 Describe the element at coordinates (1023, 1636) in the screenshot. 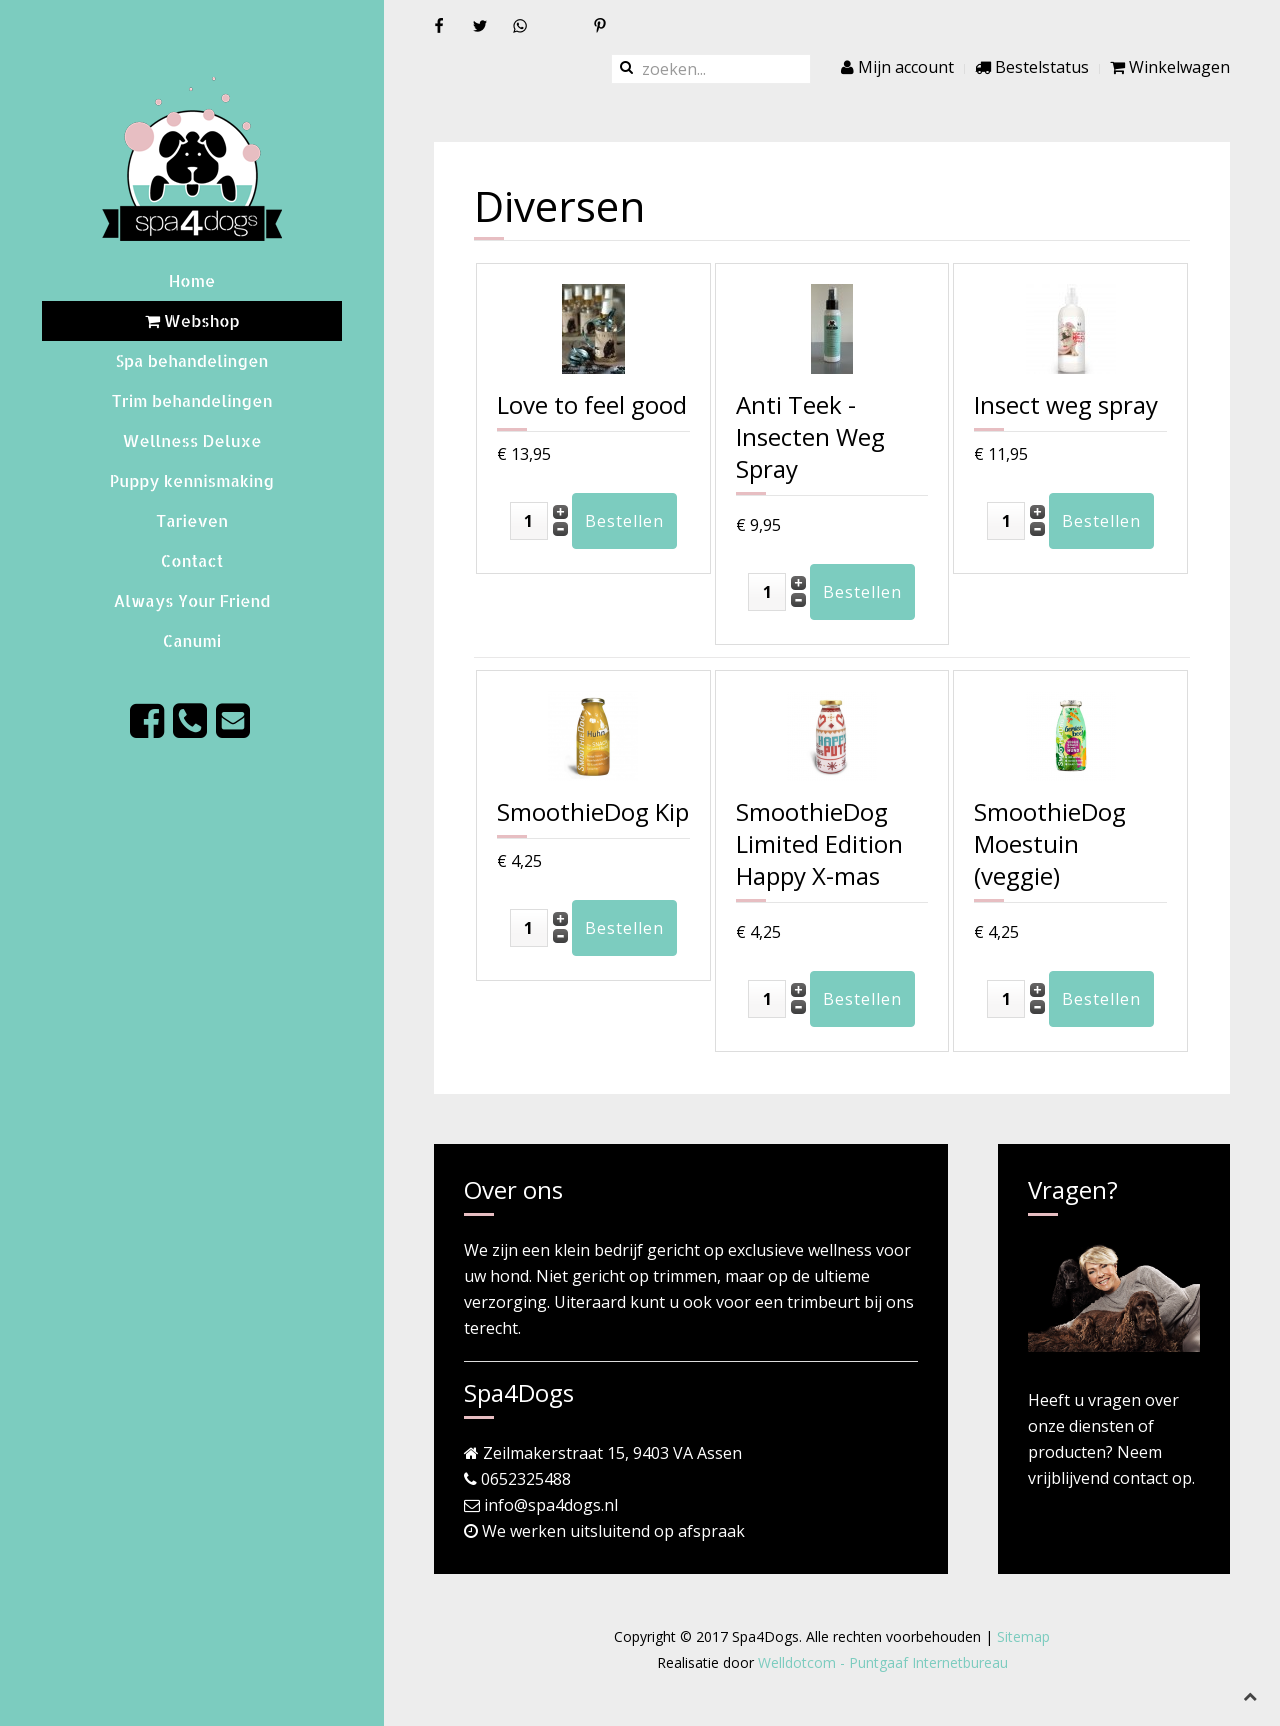

I see `Sitemap` at that location.